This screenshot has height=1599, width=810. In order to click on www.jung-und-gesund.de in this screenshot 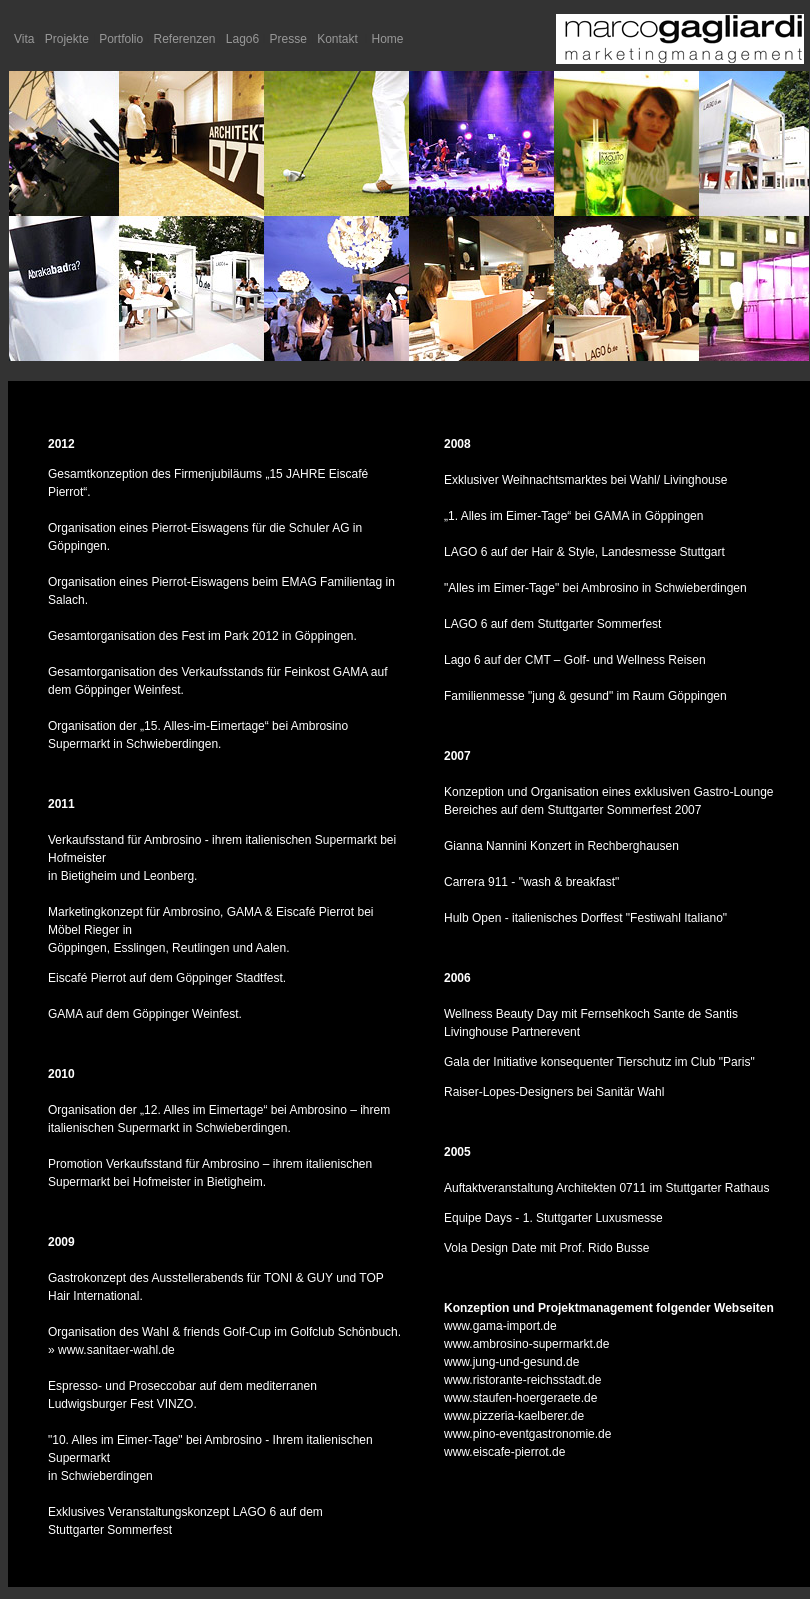, I will do `click(511, 1362)`.